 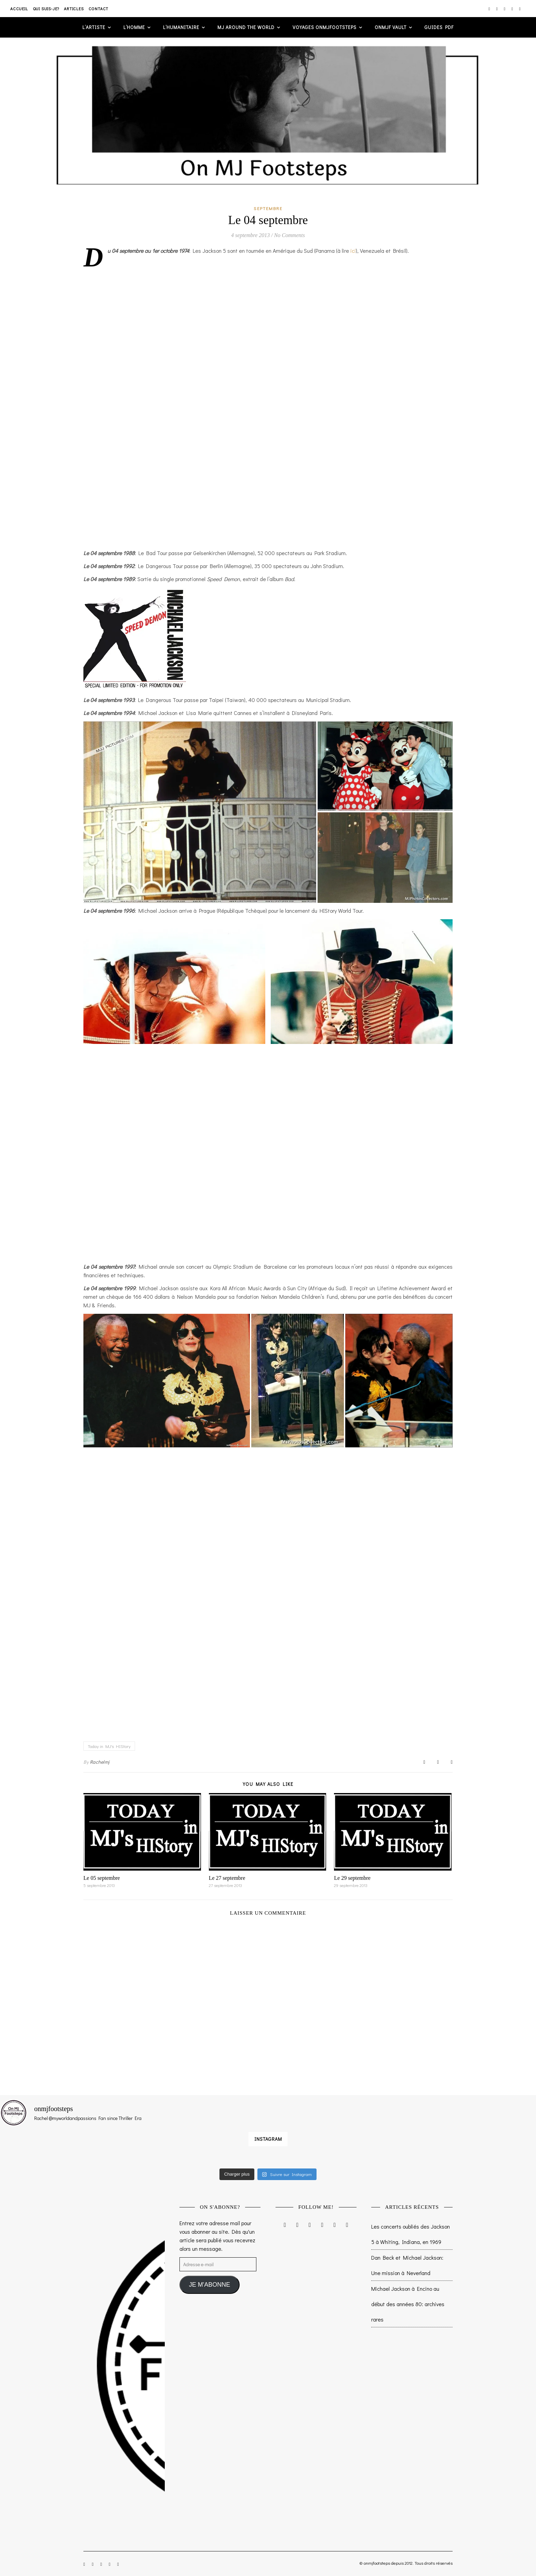 I want to click on Qui suis-je?, so click(x=46, y=8).